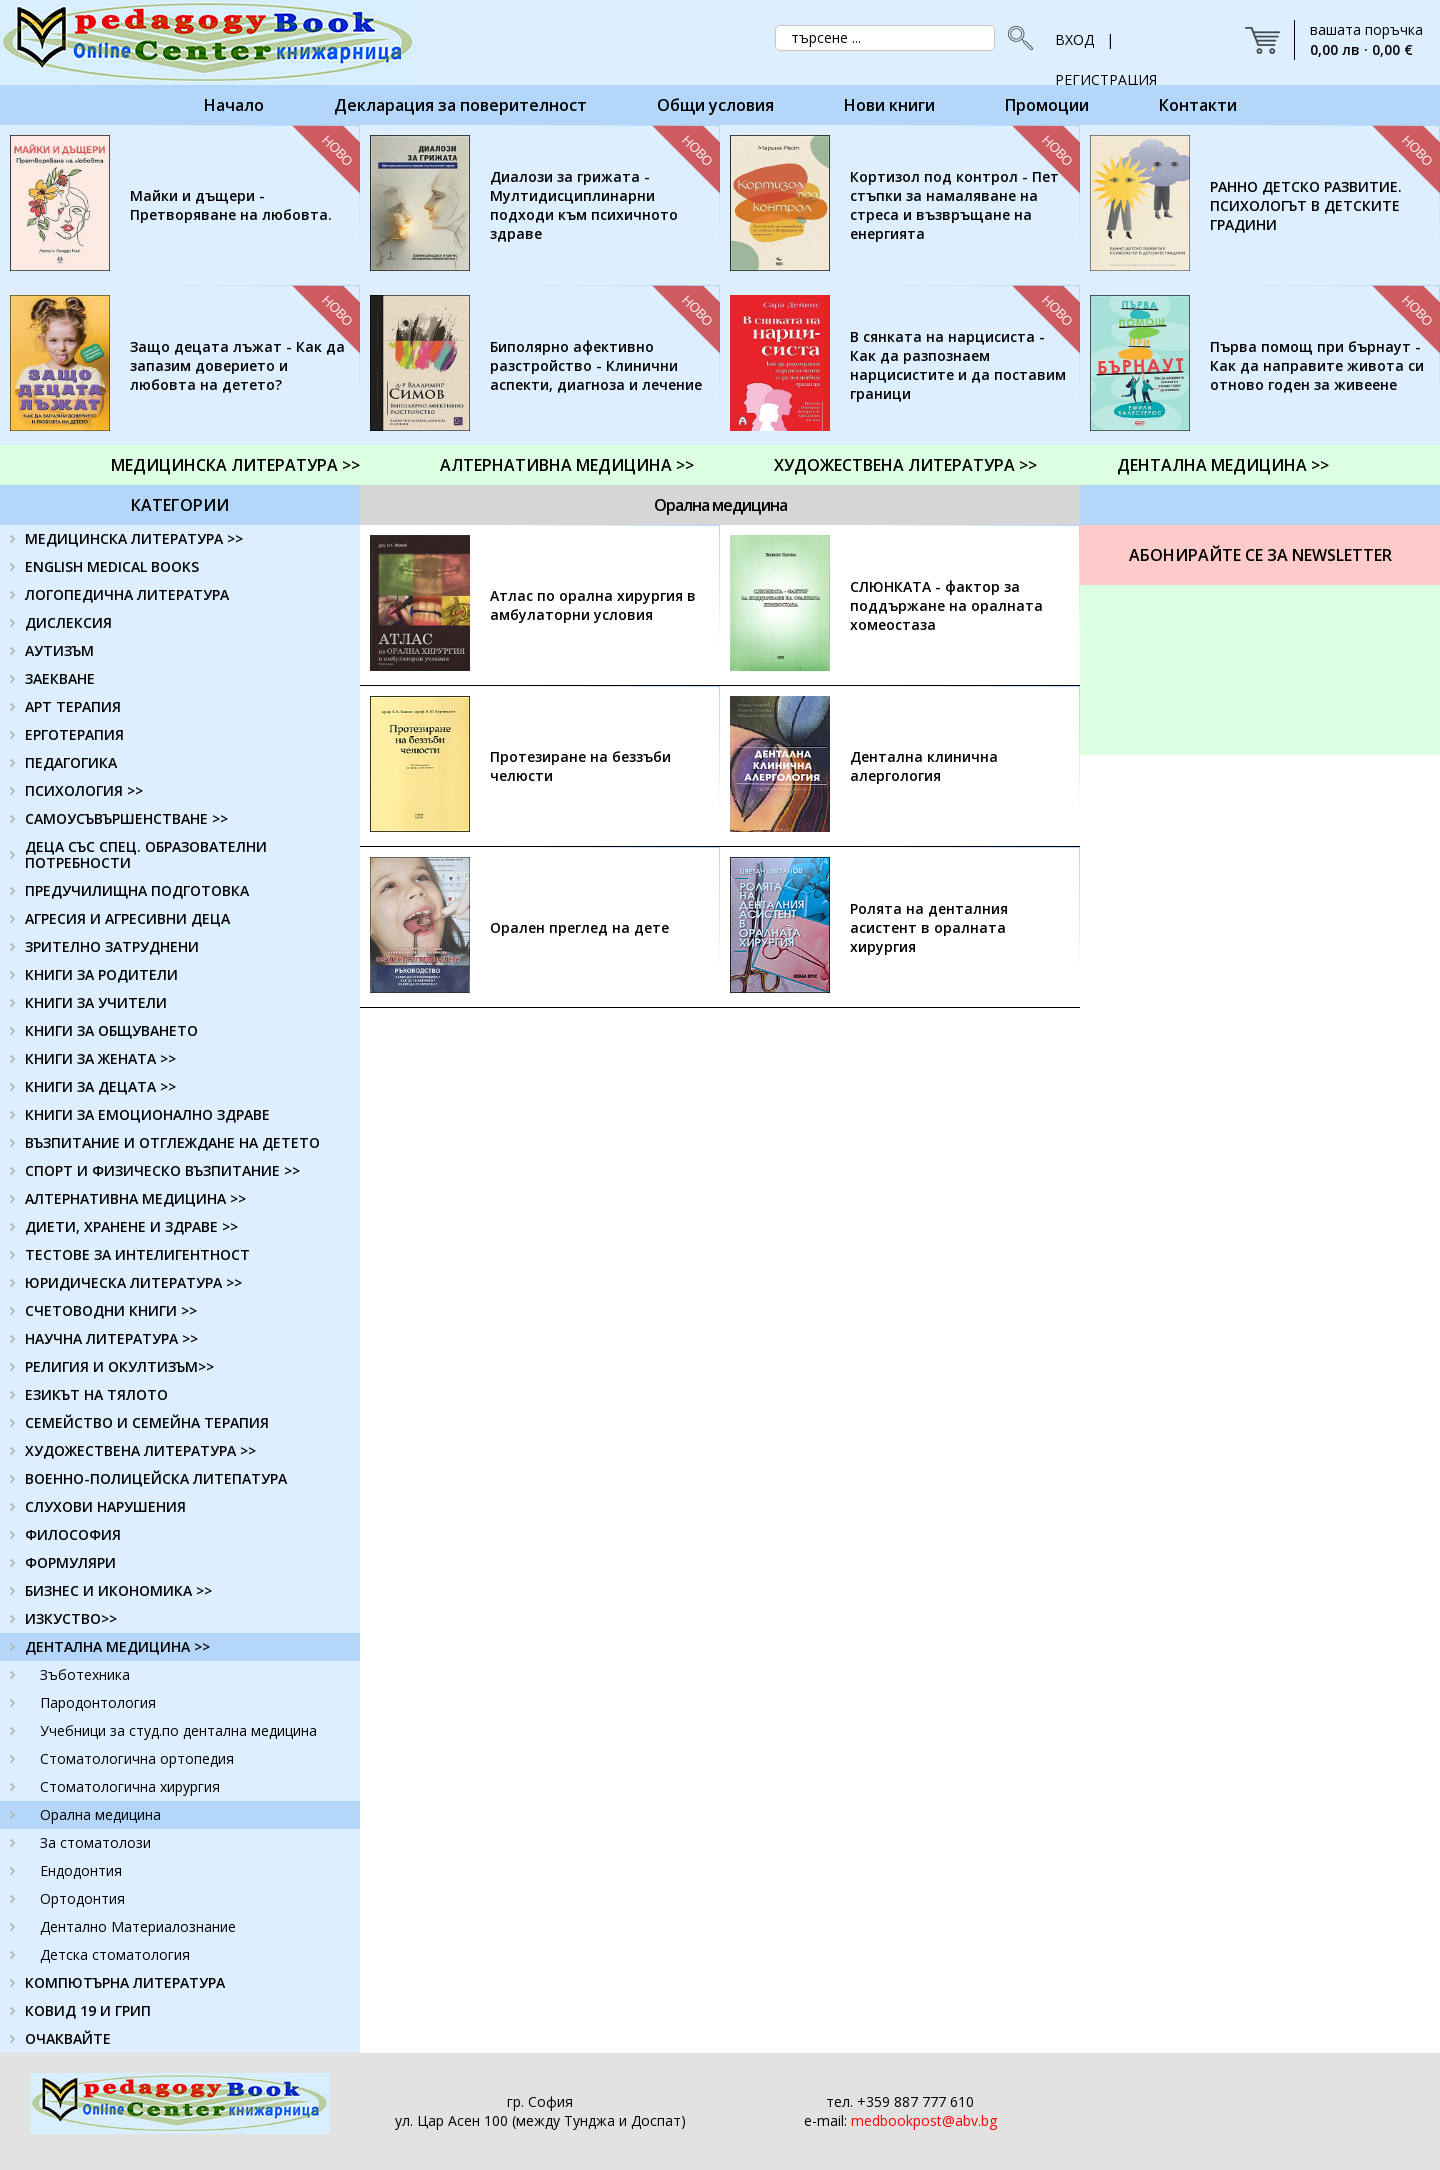  Describe the element at coordinates (231, 205) in the screenshot. I see `Майки и дъщери - Претворяване на любовта.` at that location.